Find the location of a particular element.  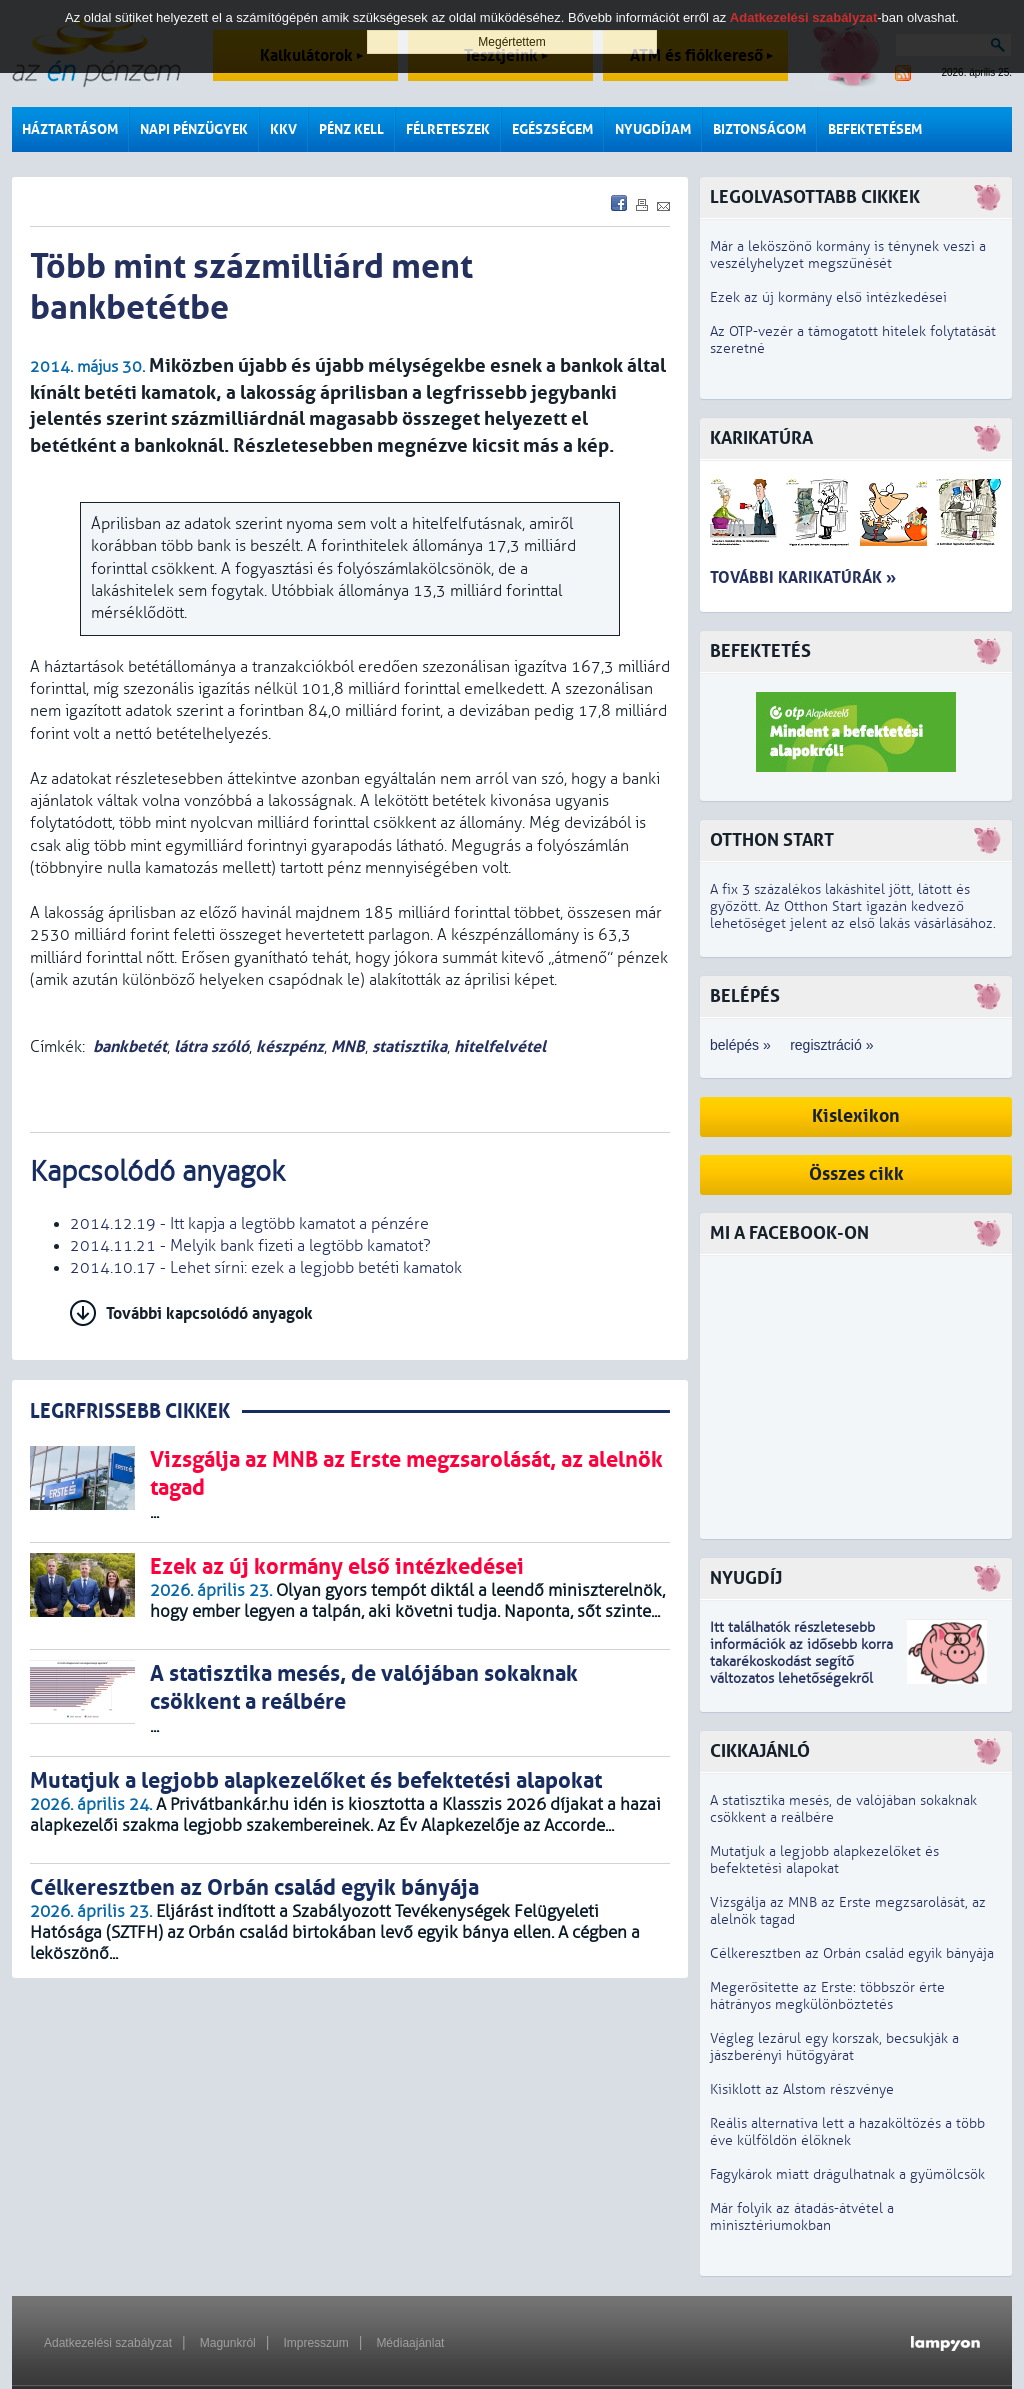

Már folyik az átadás-átvétel a minisztériumokban is located at coordinates (802, 2217).